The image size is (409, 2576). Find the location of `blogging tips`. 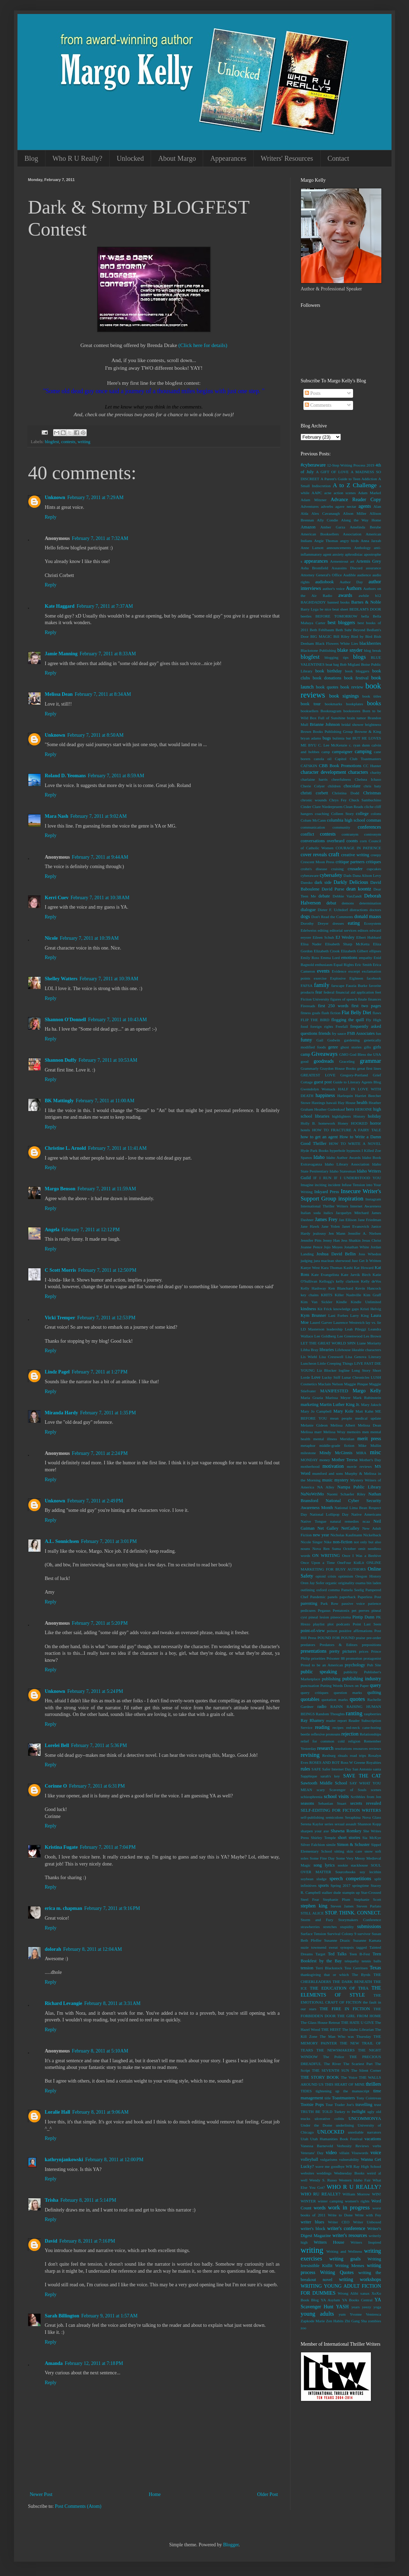

blogging tips is located at coordinates (336, 657).